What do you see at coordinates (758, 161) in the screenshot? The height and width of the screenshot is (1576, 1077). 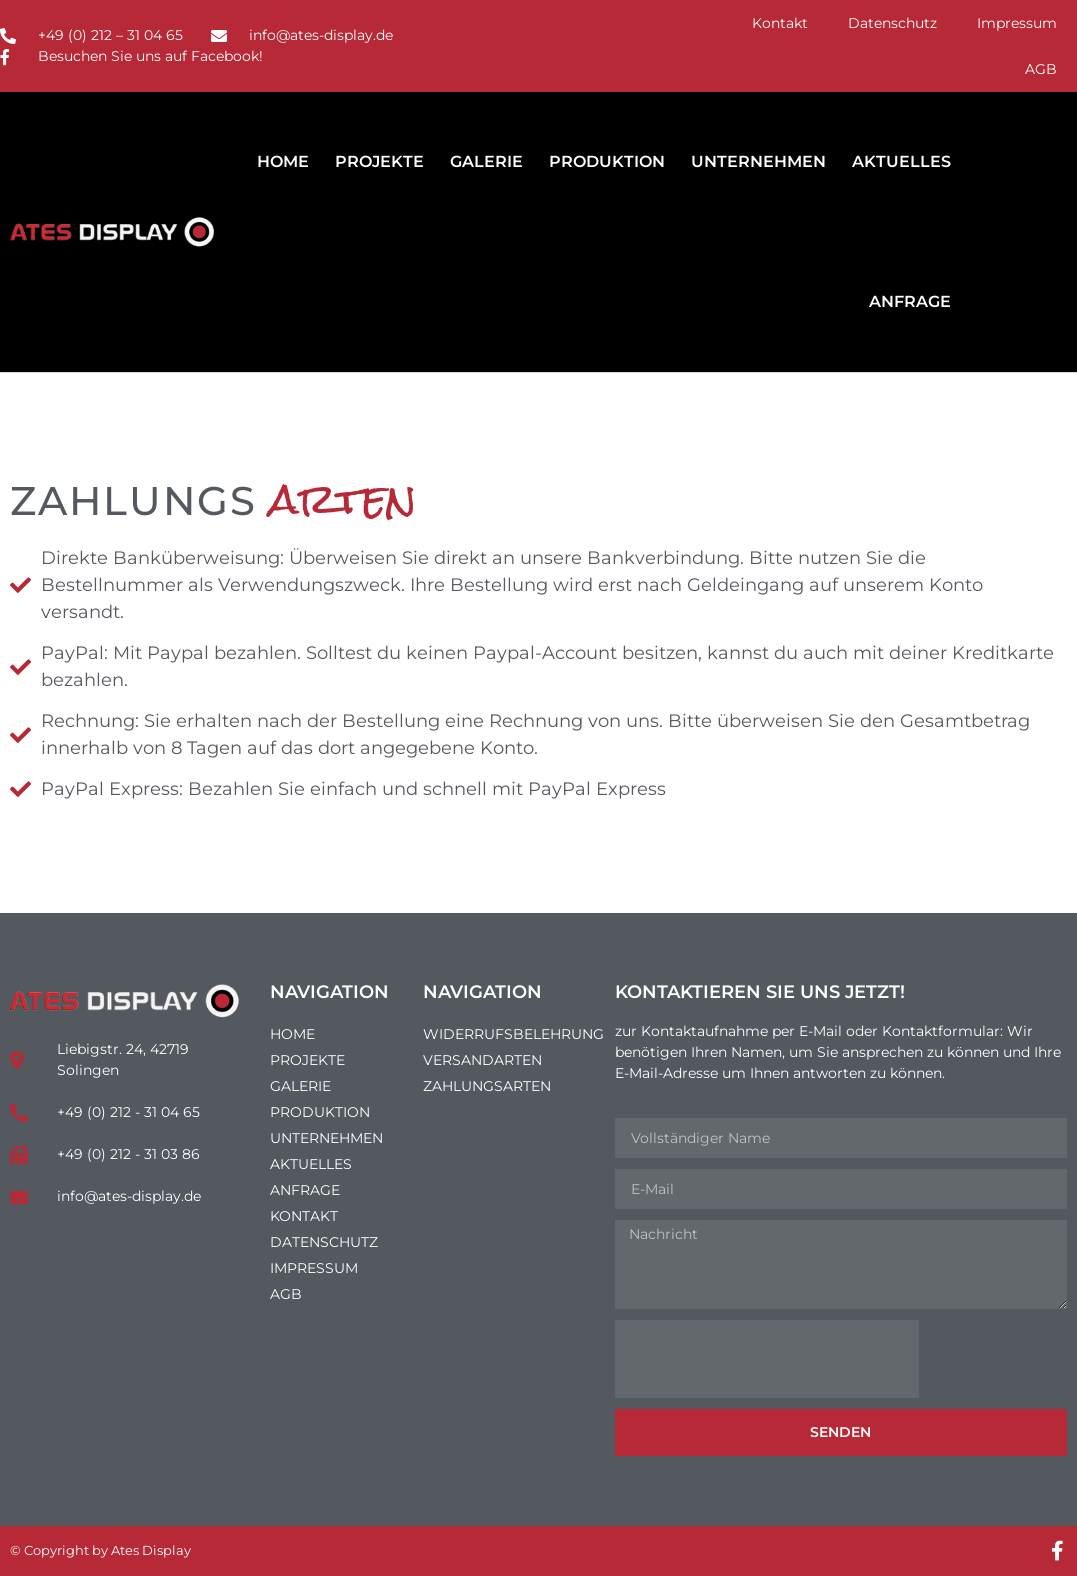 I see `Unternehmen` at bounding box center [758, 161].